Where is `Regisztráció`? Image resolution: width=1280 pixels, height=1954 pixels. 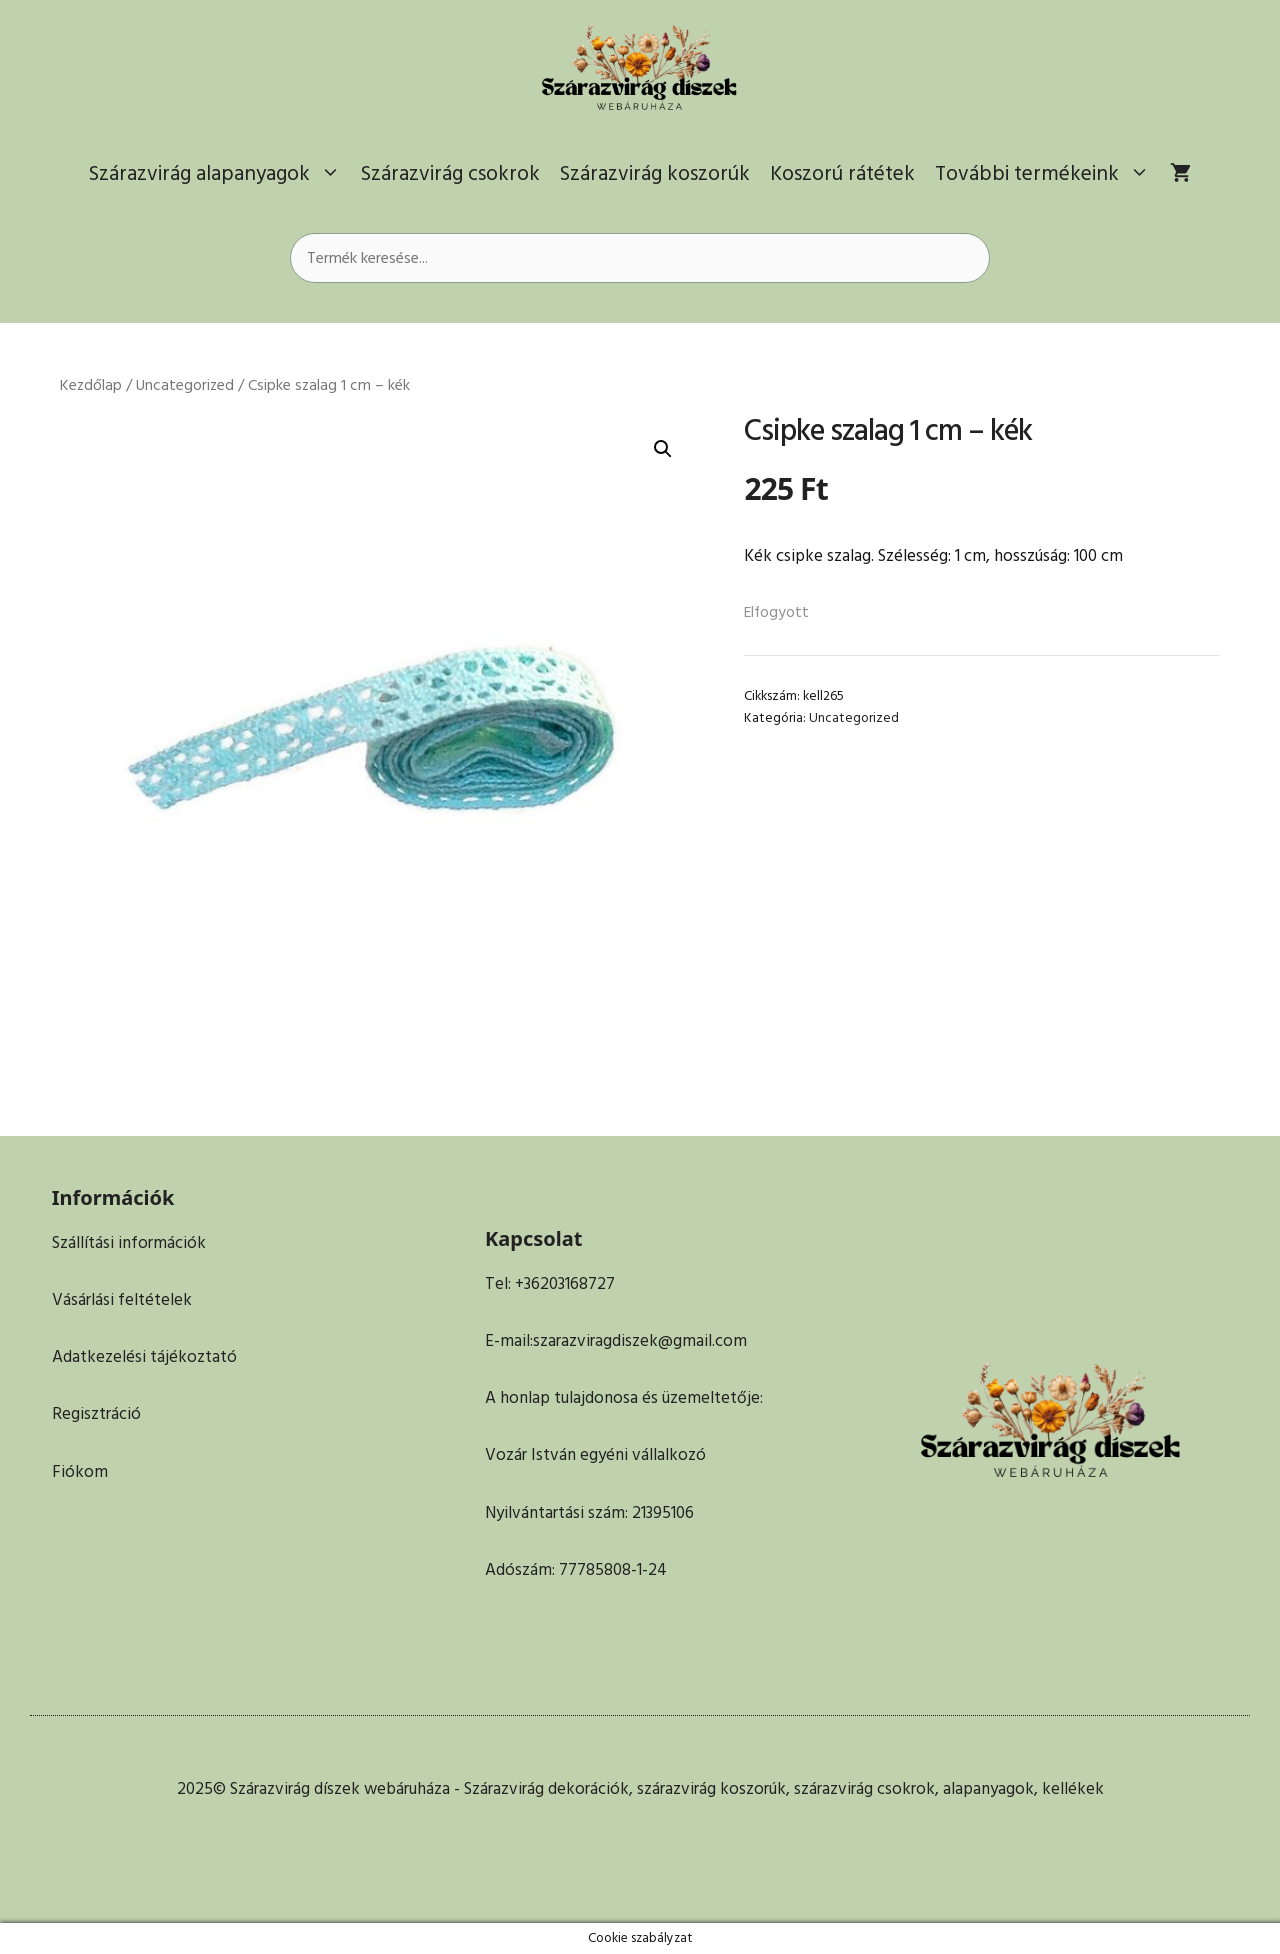 Regisztráció is located at coordinates (96, 1414).